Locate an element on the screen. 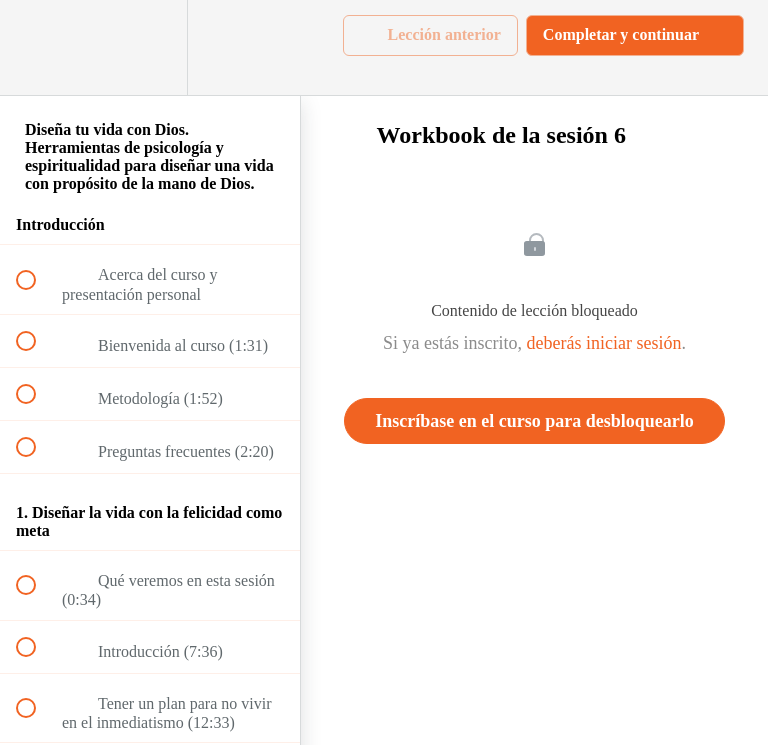 This screenshot has width=768, height=745. [menuitem] is located at coordinates (150, 47).